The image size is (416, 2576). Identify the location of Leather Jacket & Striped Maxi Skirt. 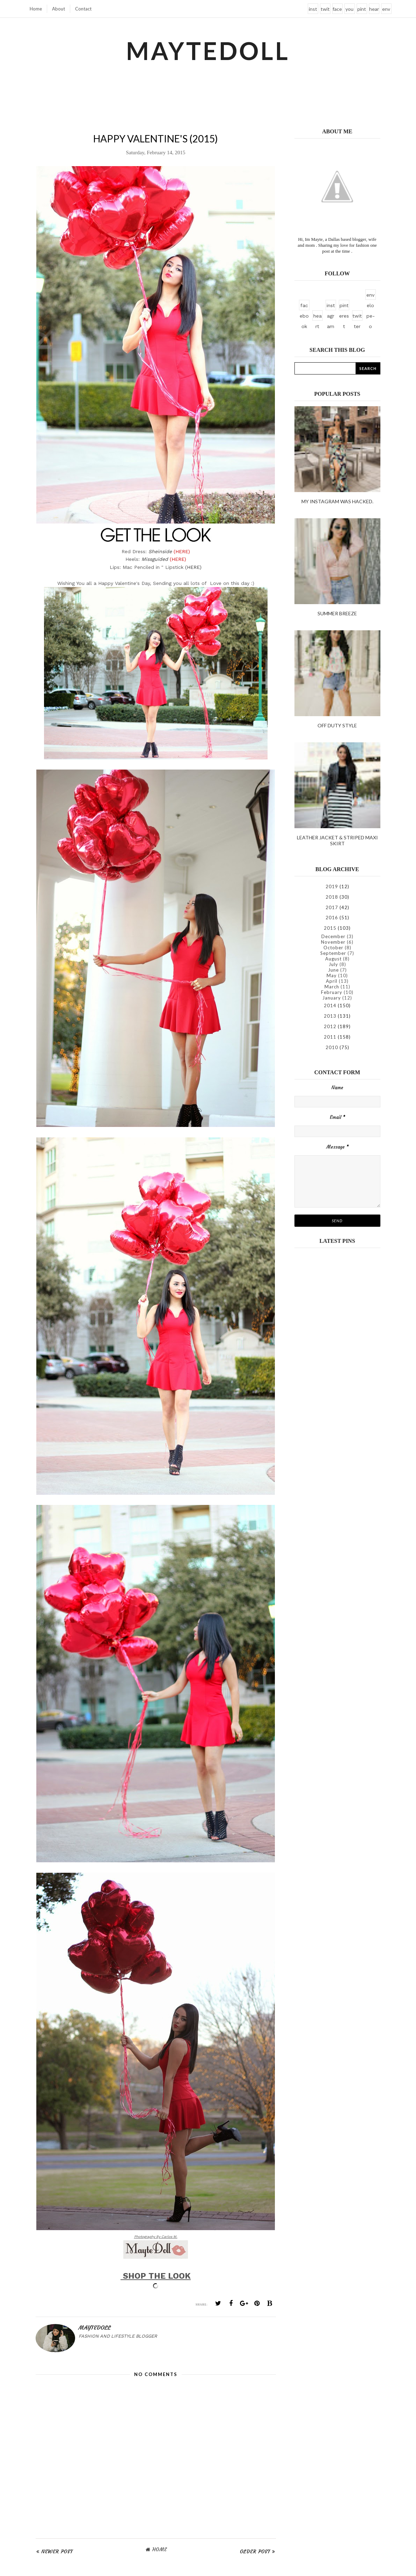
(337, 840).